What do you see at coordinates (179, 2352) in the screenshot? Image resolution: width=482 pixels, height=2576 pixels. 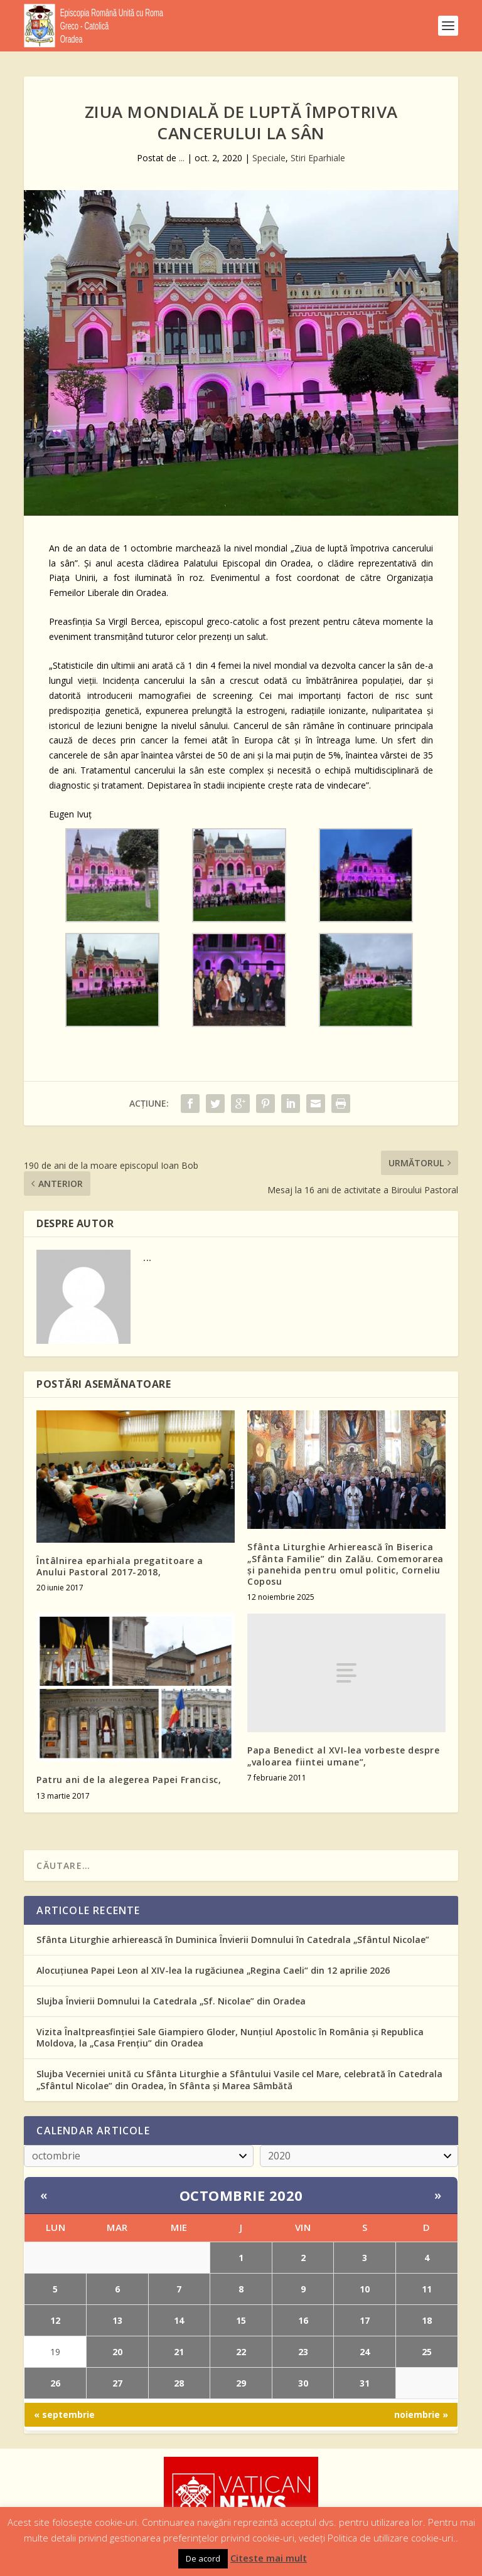 I see `21` at bounding box center [179, 2352].